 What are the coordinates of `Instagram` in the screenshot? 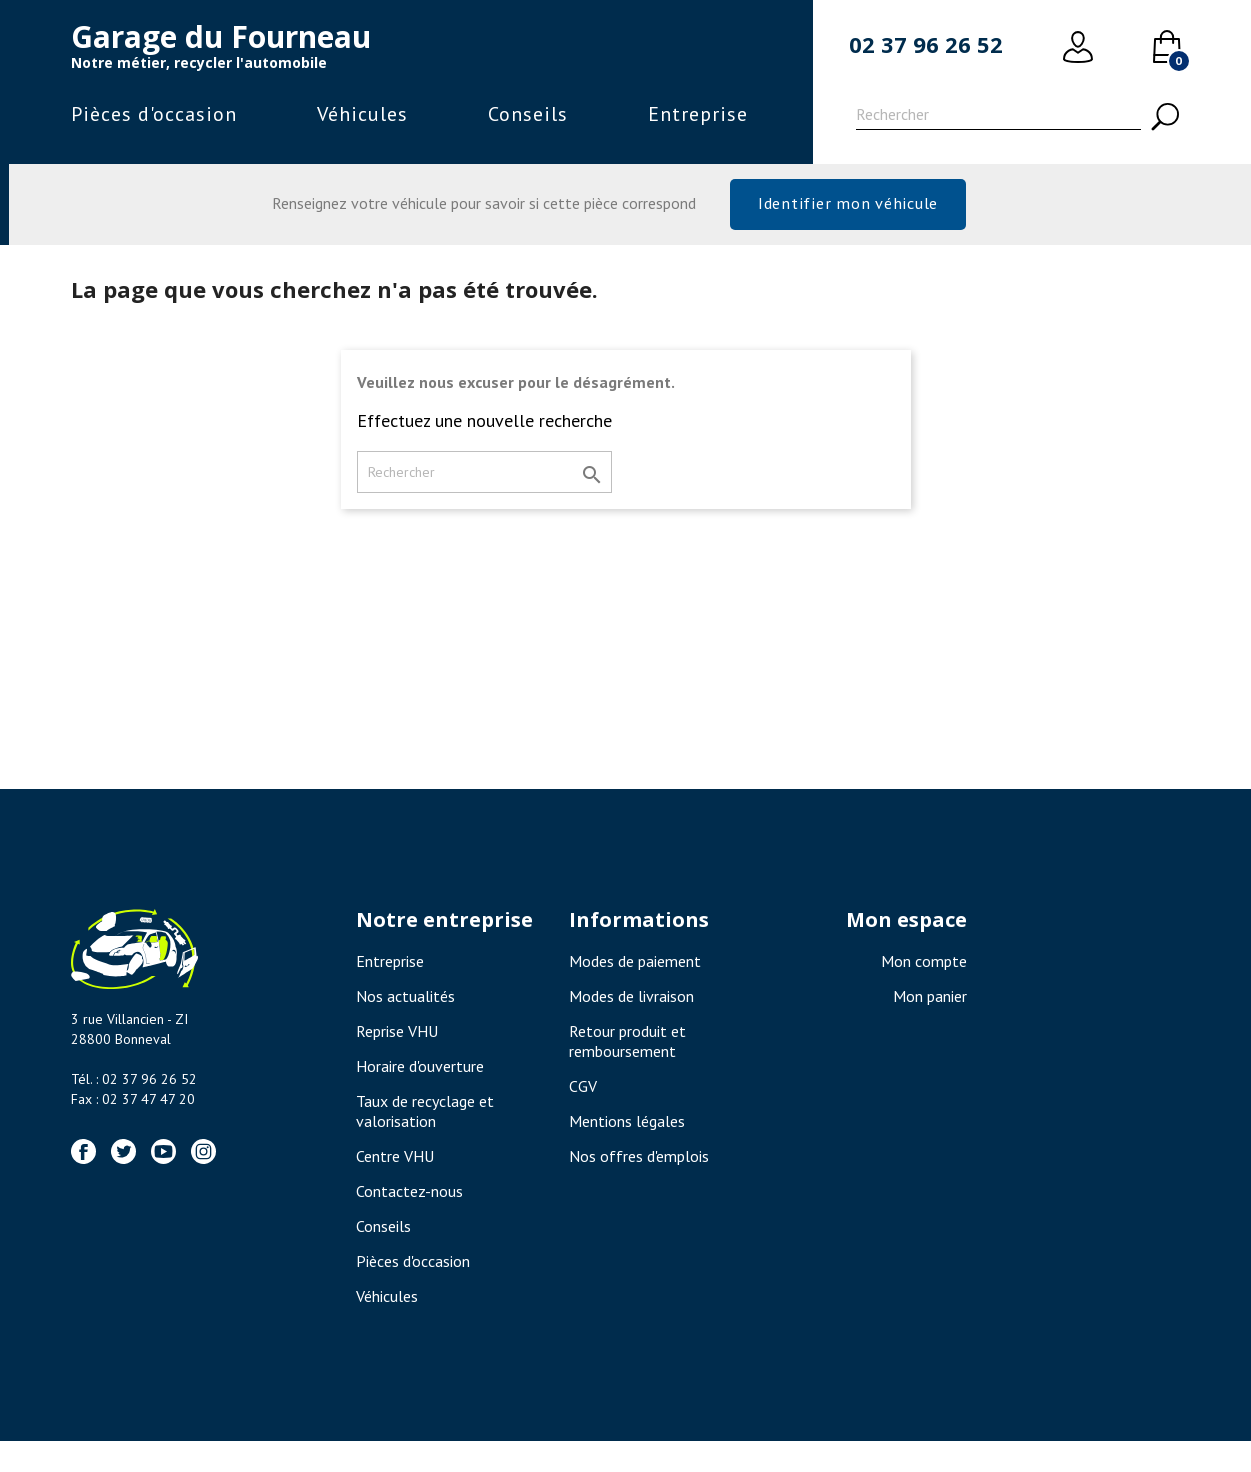 It's located at (203, 1160).